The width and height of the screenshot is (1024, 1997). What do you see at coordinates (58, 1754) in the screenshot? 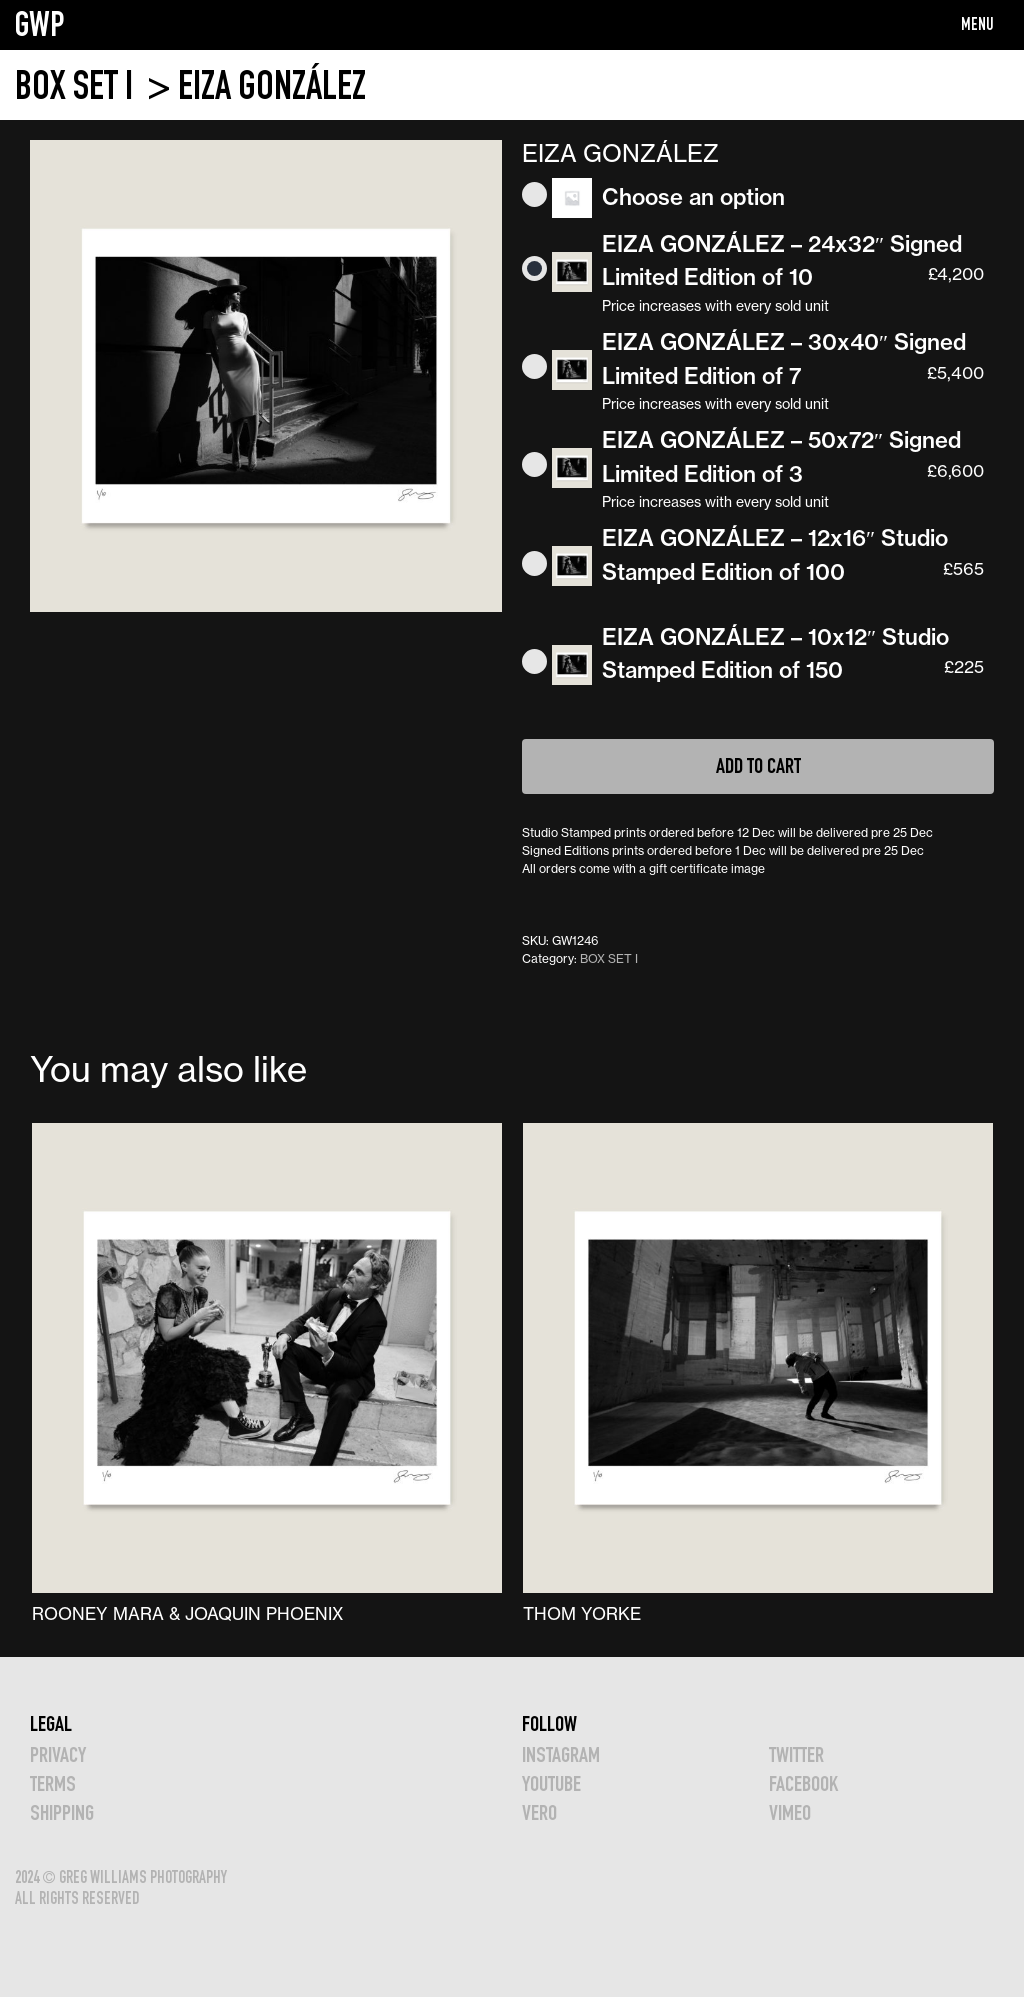
I see `Privacy` at bounding box center [58, 1754].